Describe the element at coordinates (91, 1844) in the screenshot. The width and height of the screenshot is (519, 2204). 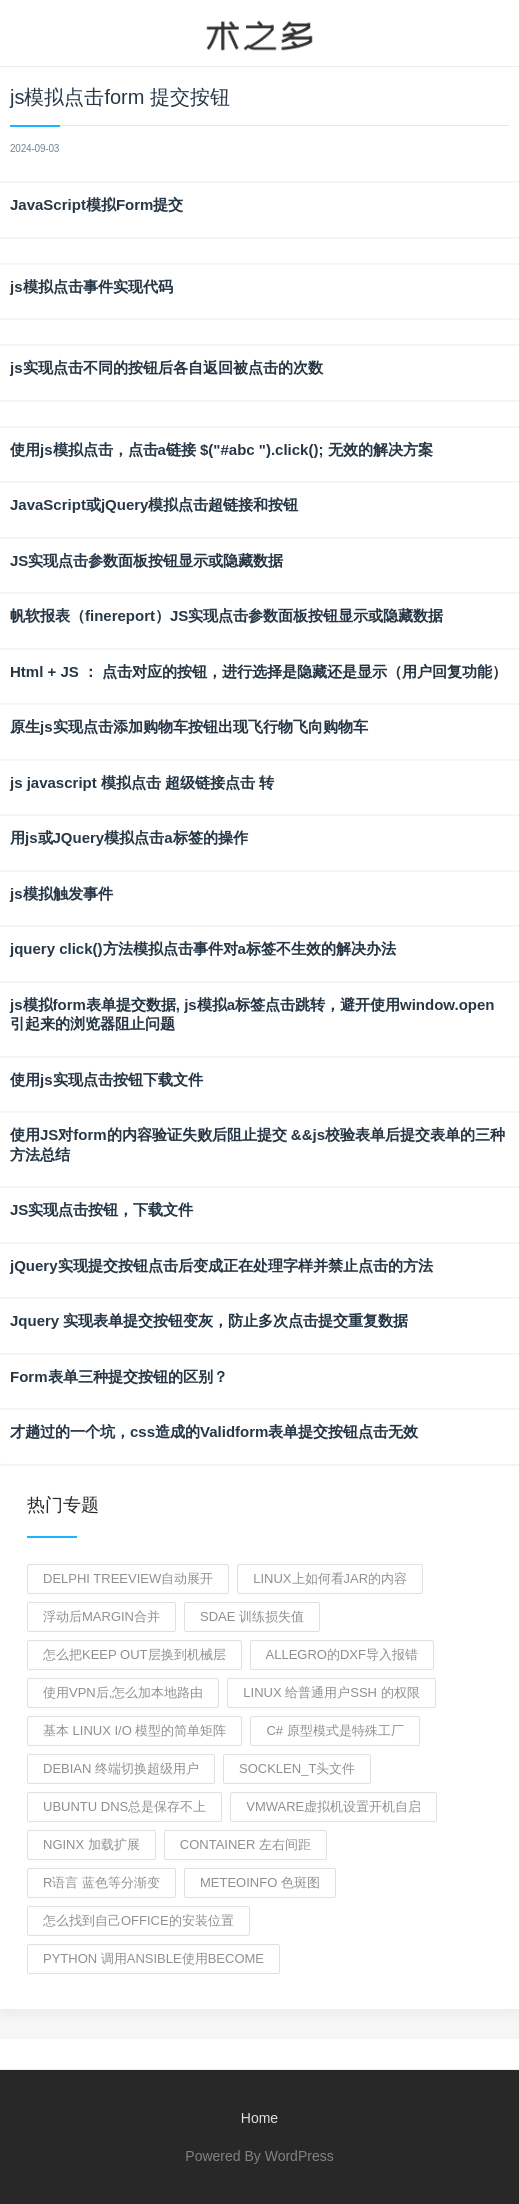
I see `nginx 加载扩展` at that location.